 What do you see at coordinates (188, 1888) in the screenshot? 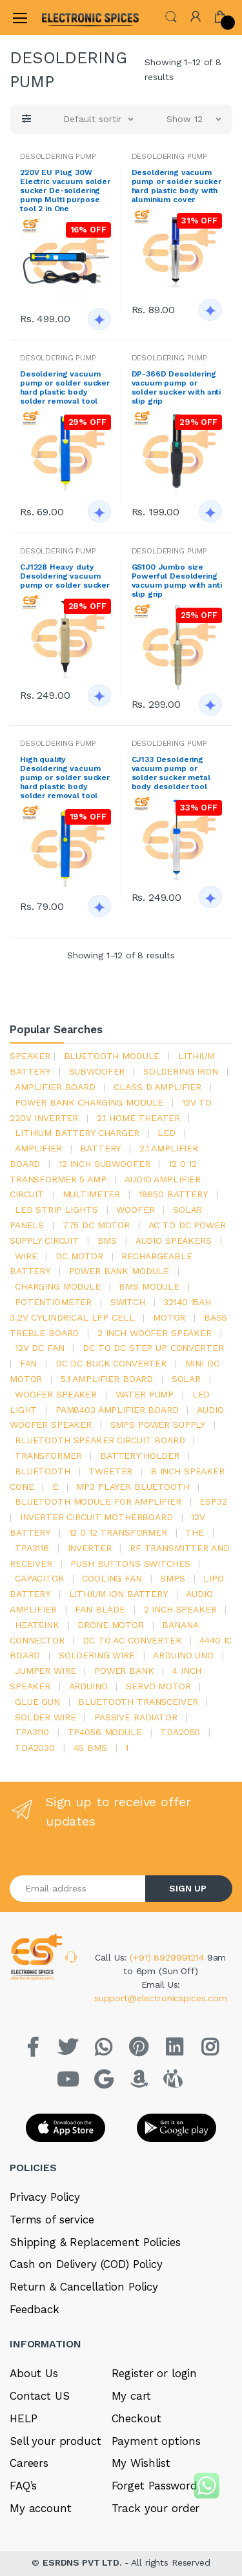
I see `SIGN UP` at bounding box center [188, 1888].